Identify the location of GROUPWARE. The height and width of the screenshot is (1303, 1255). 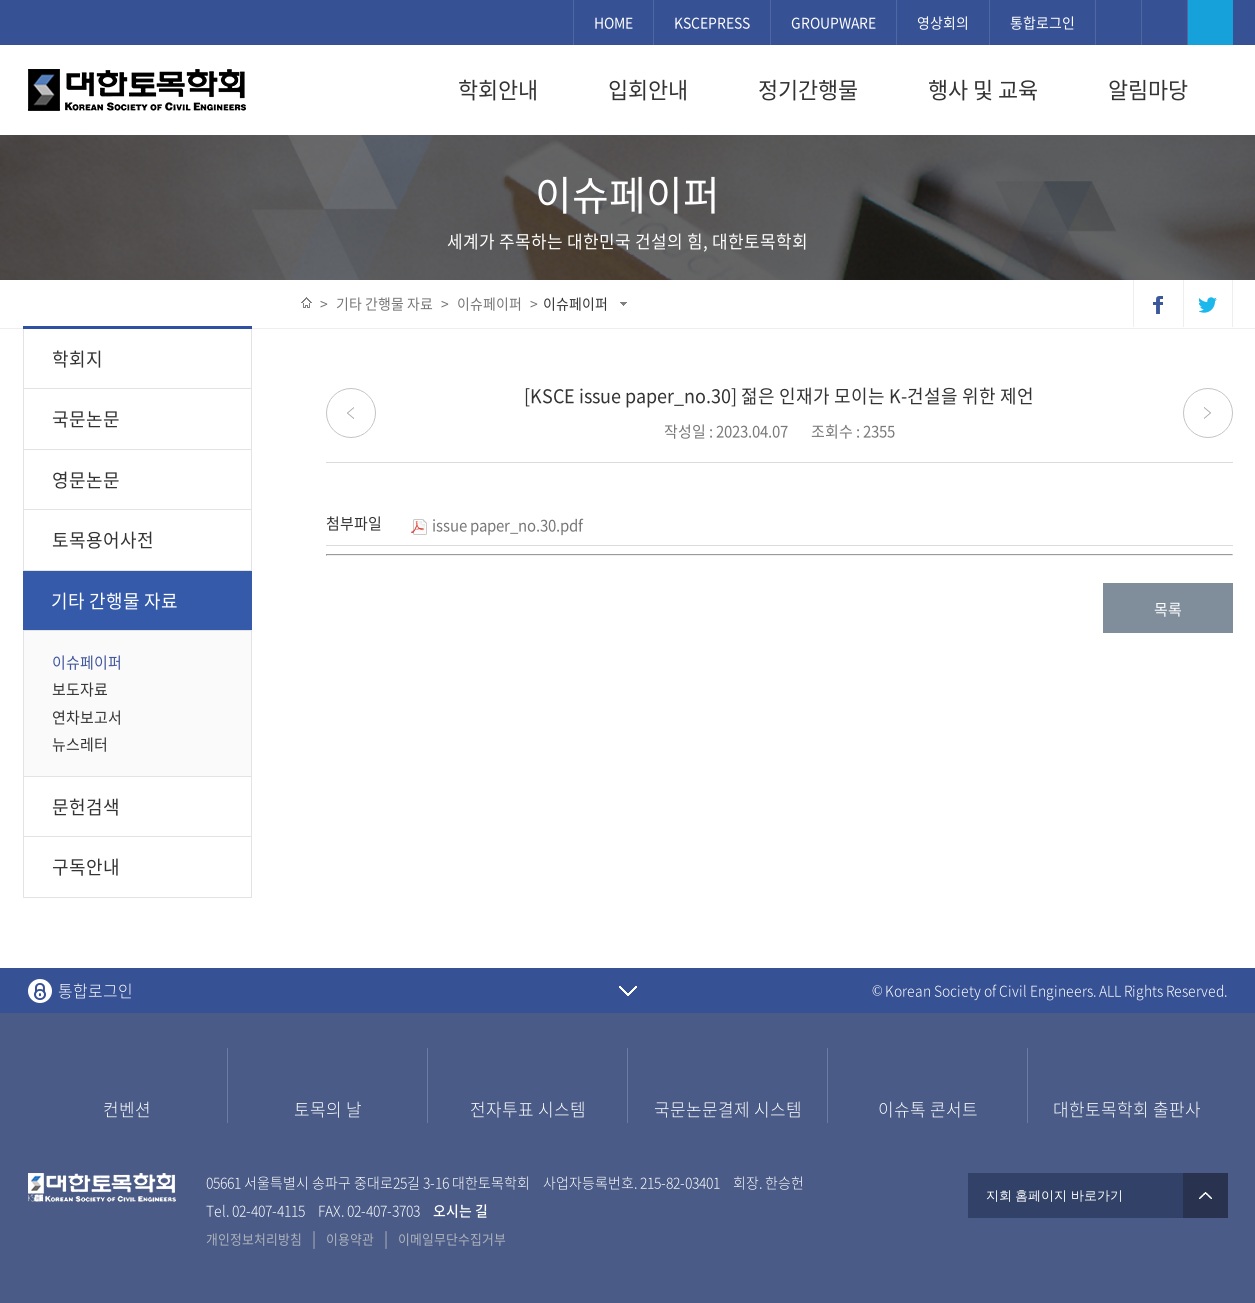
(833, 22).